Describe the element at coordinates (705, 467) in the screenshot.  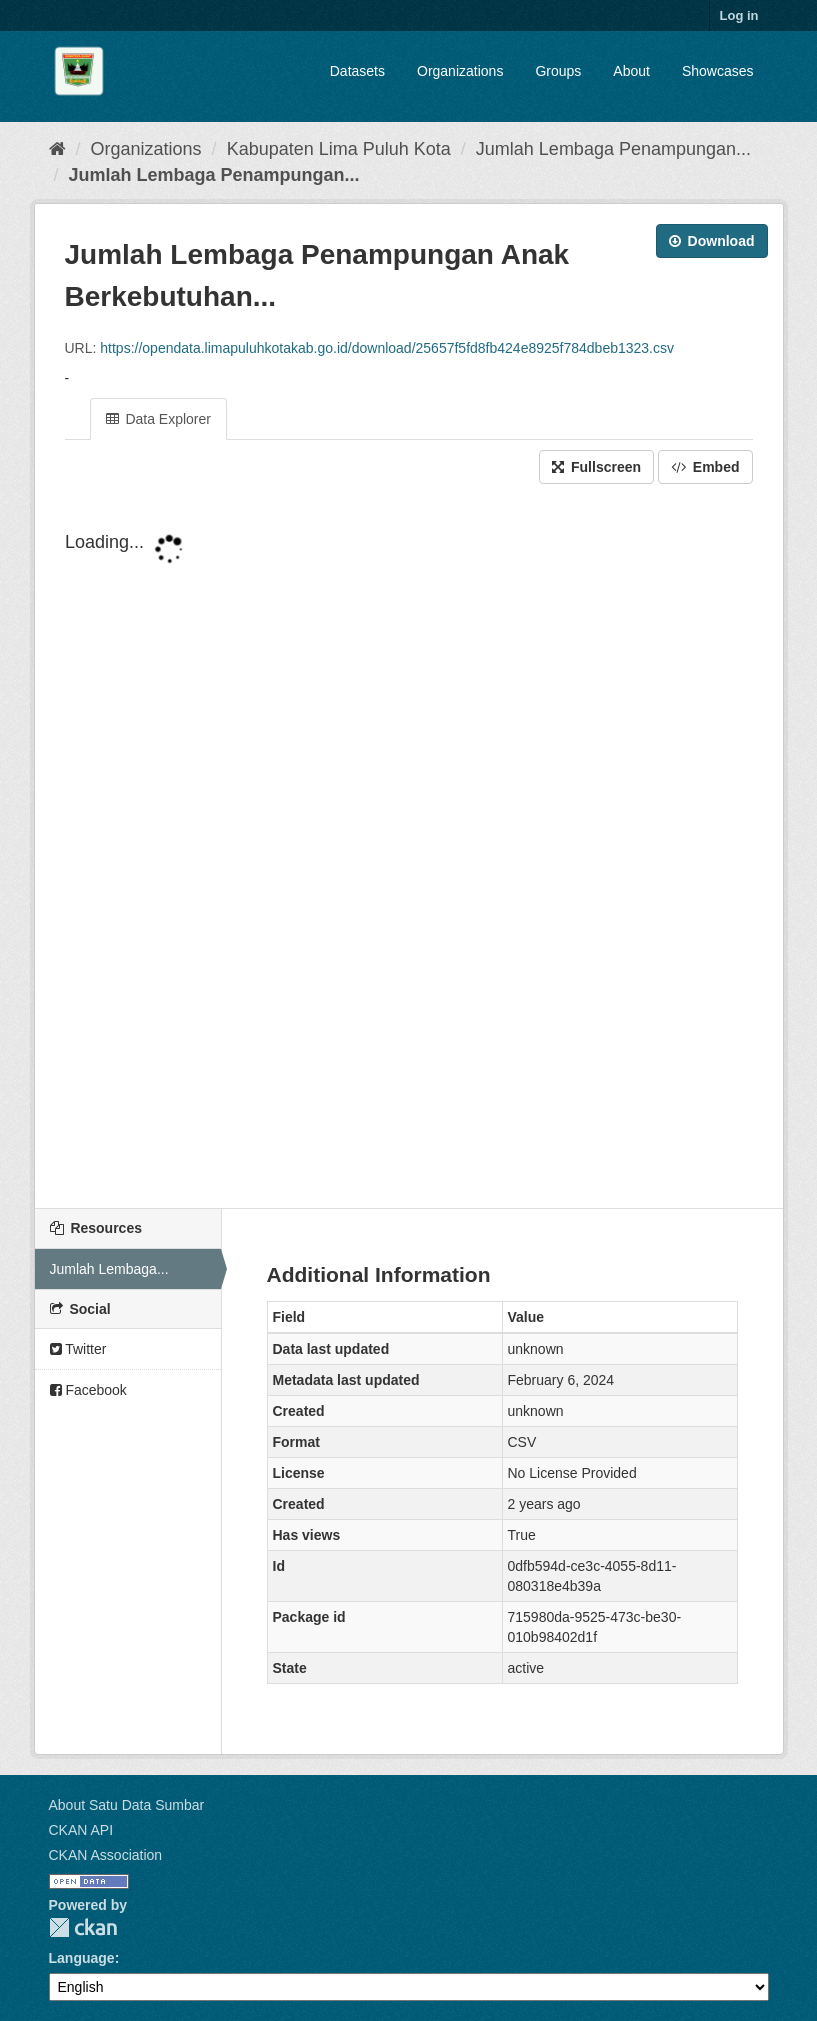
I see `Embed` at that location.